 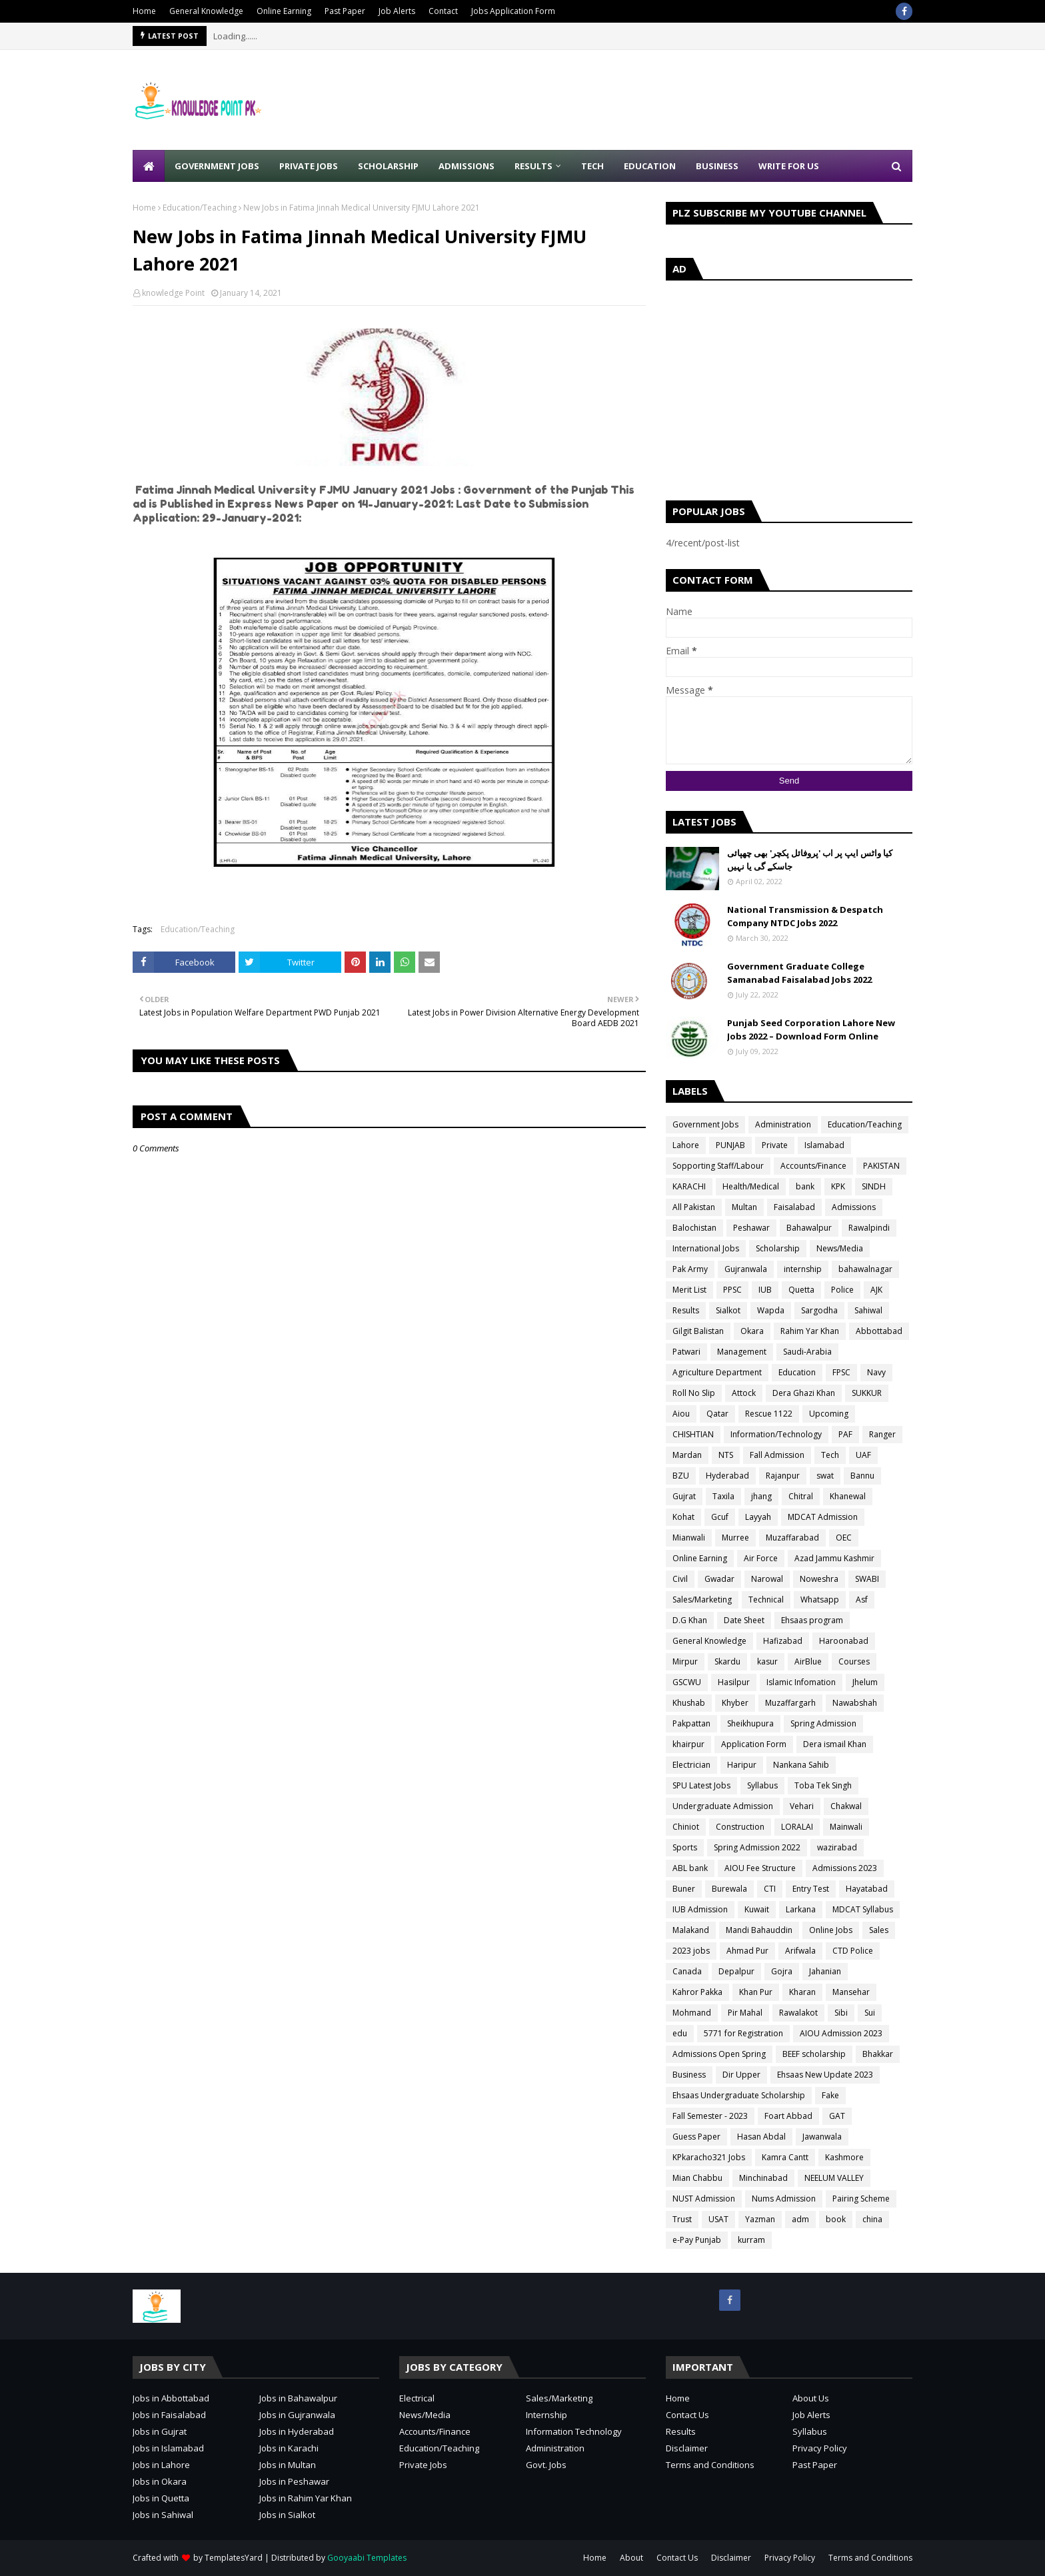 What do you see at coordinates (830, 2095) in the screenshot?
I see `Fake` at bounding box center [830, 2095].